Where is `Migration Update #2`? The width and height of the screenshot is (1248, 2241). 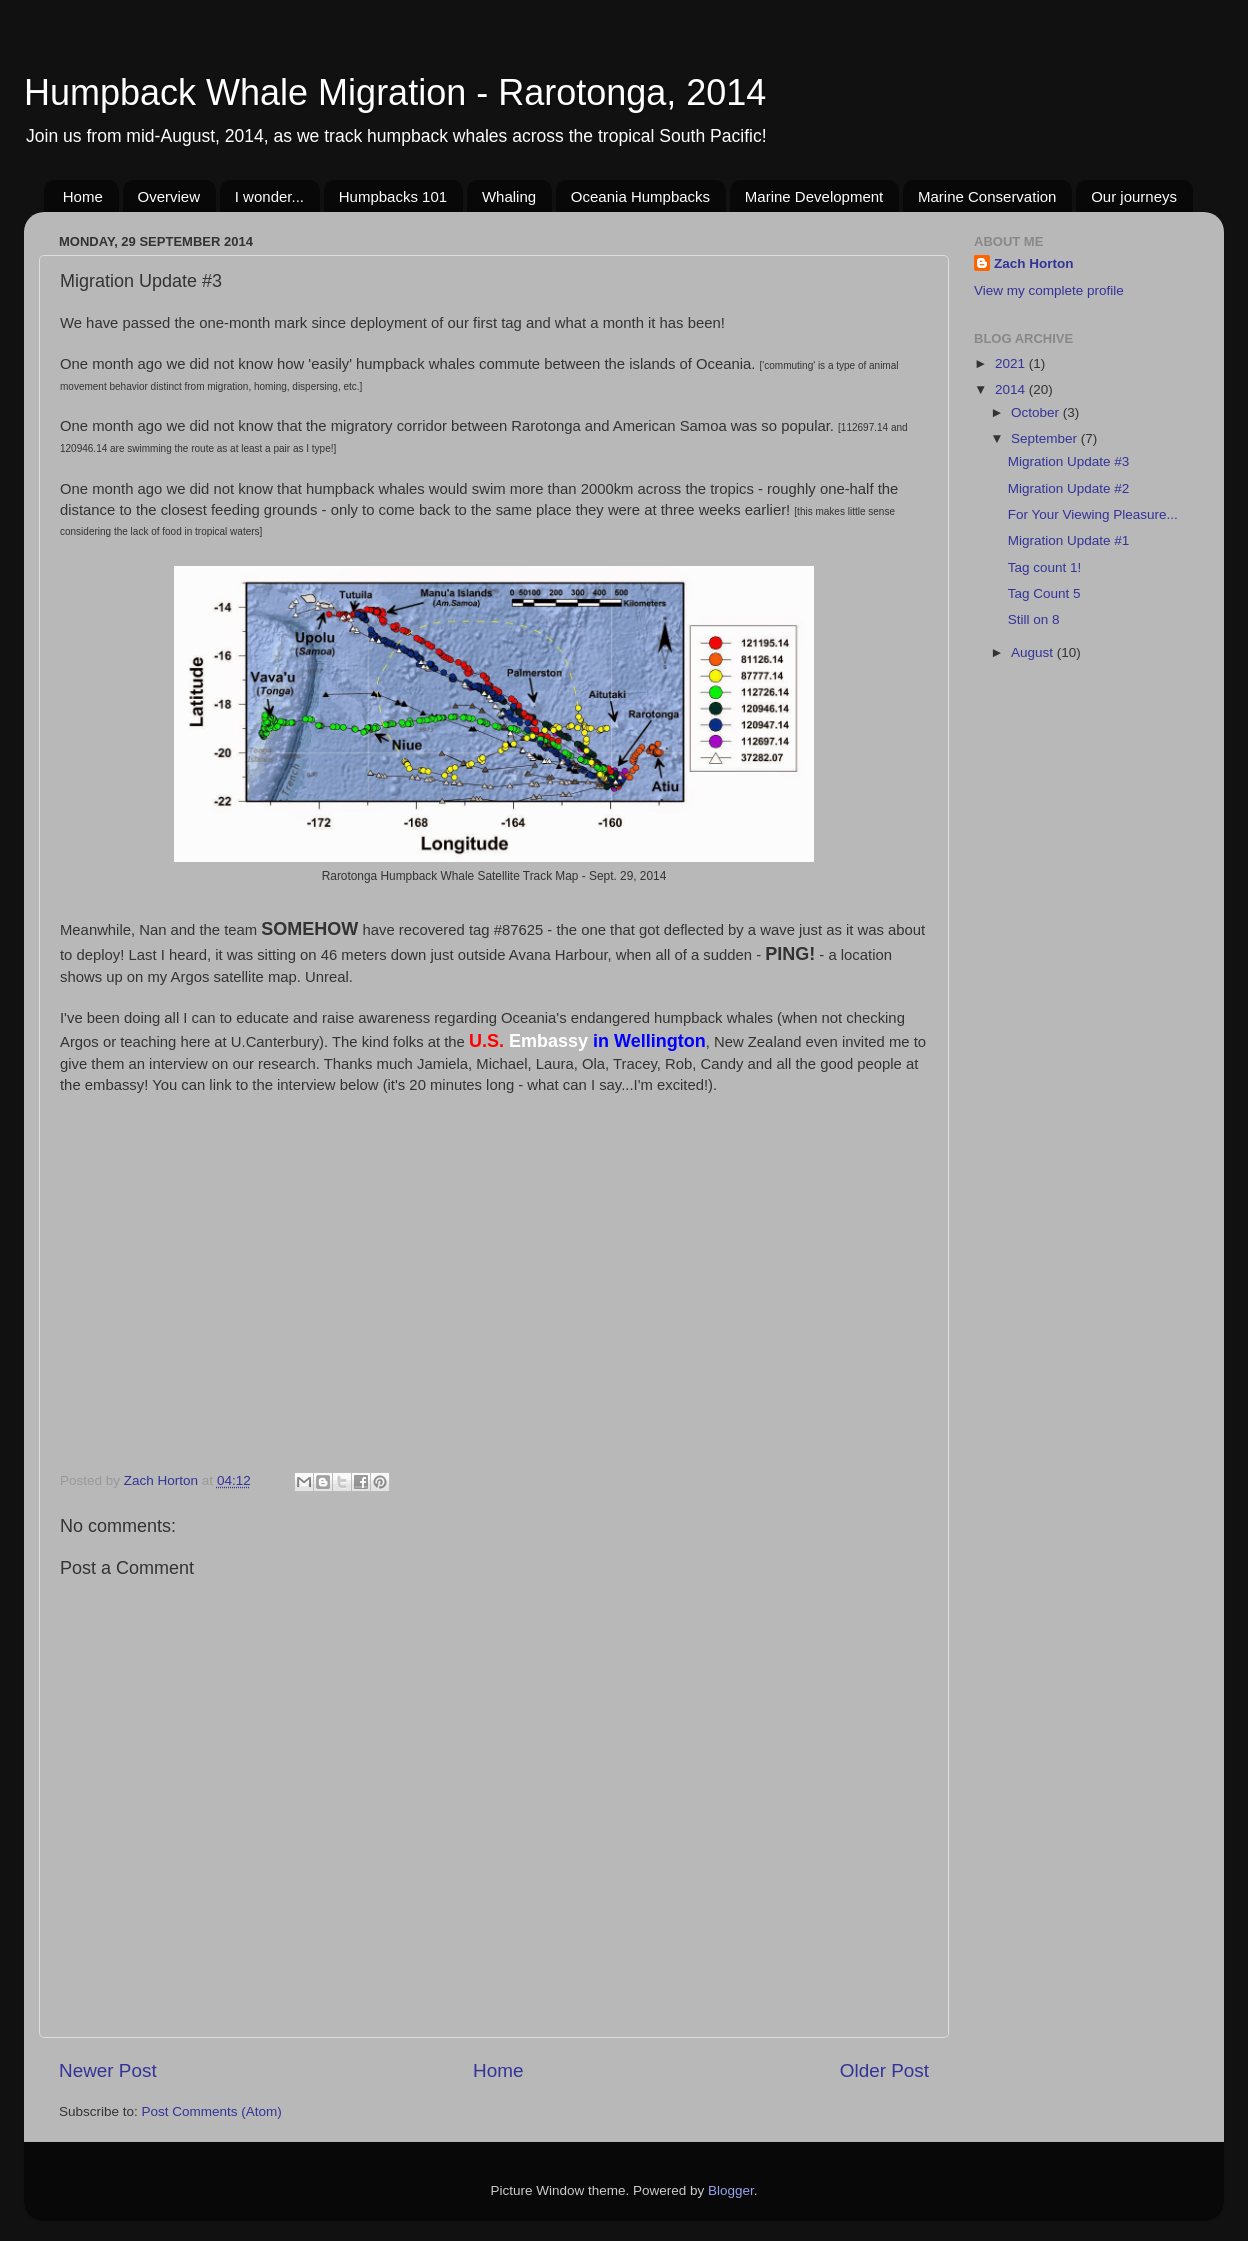 Migration Update #2 is located at coordinates (1069, 488).